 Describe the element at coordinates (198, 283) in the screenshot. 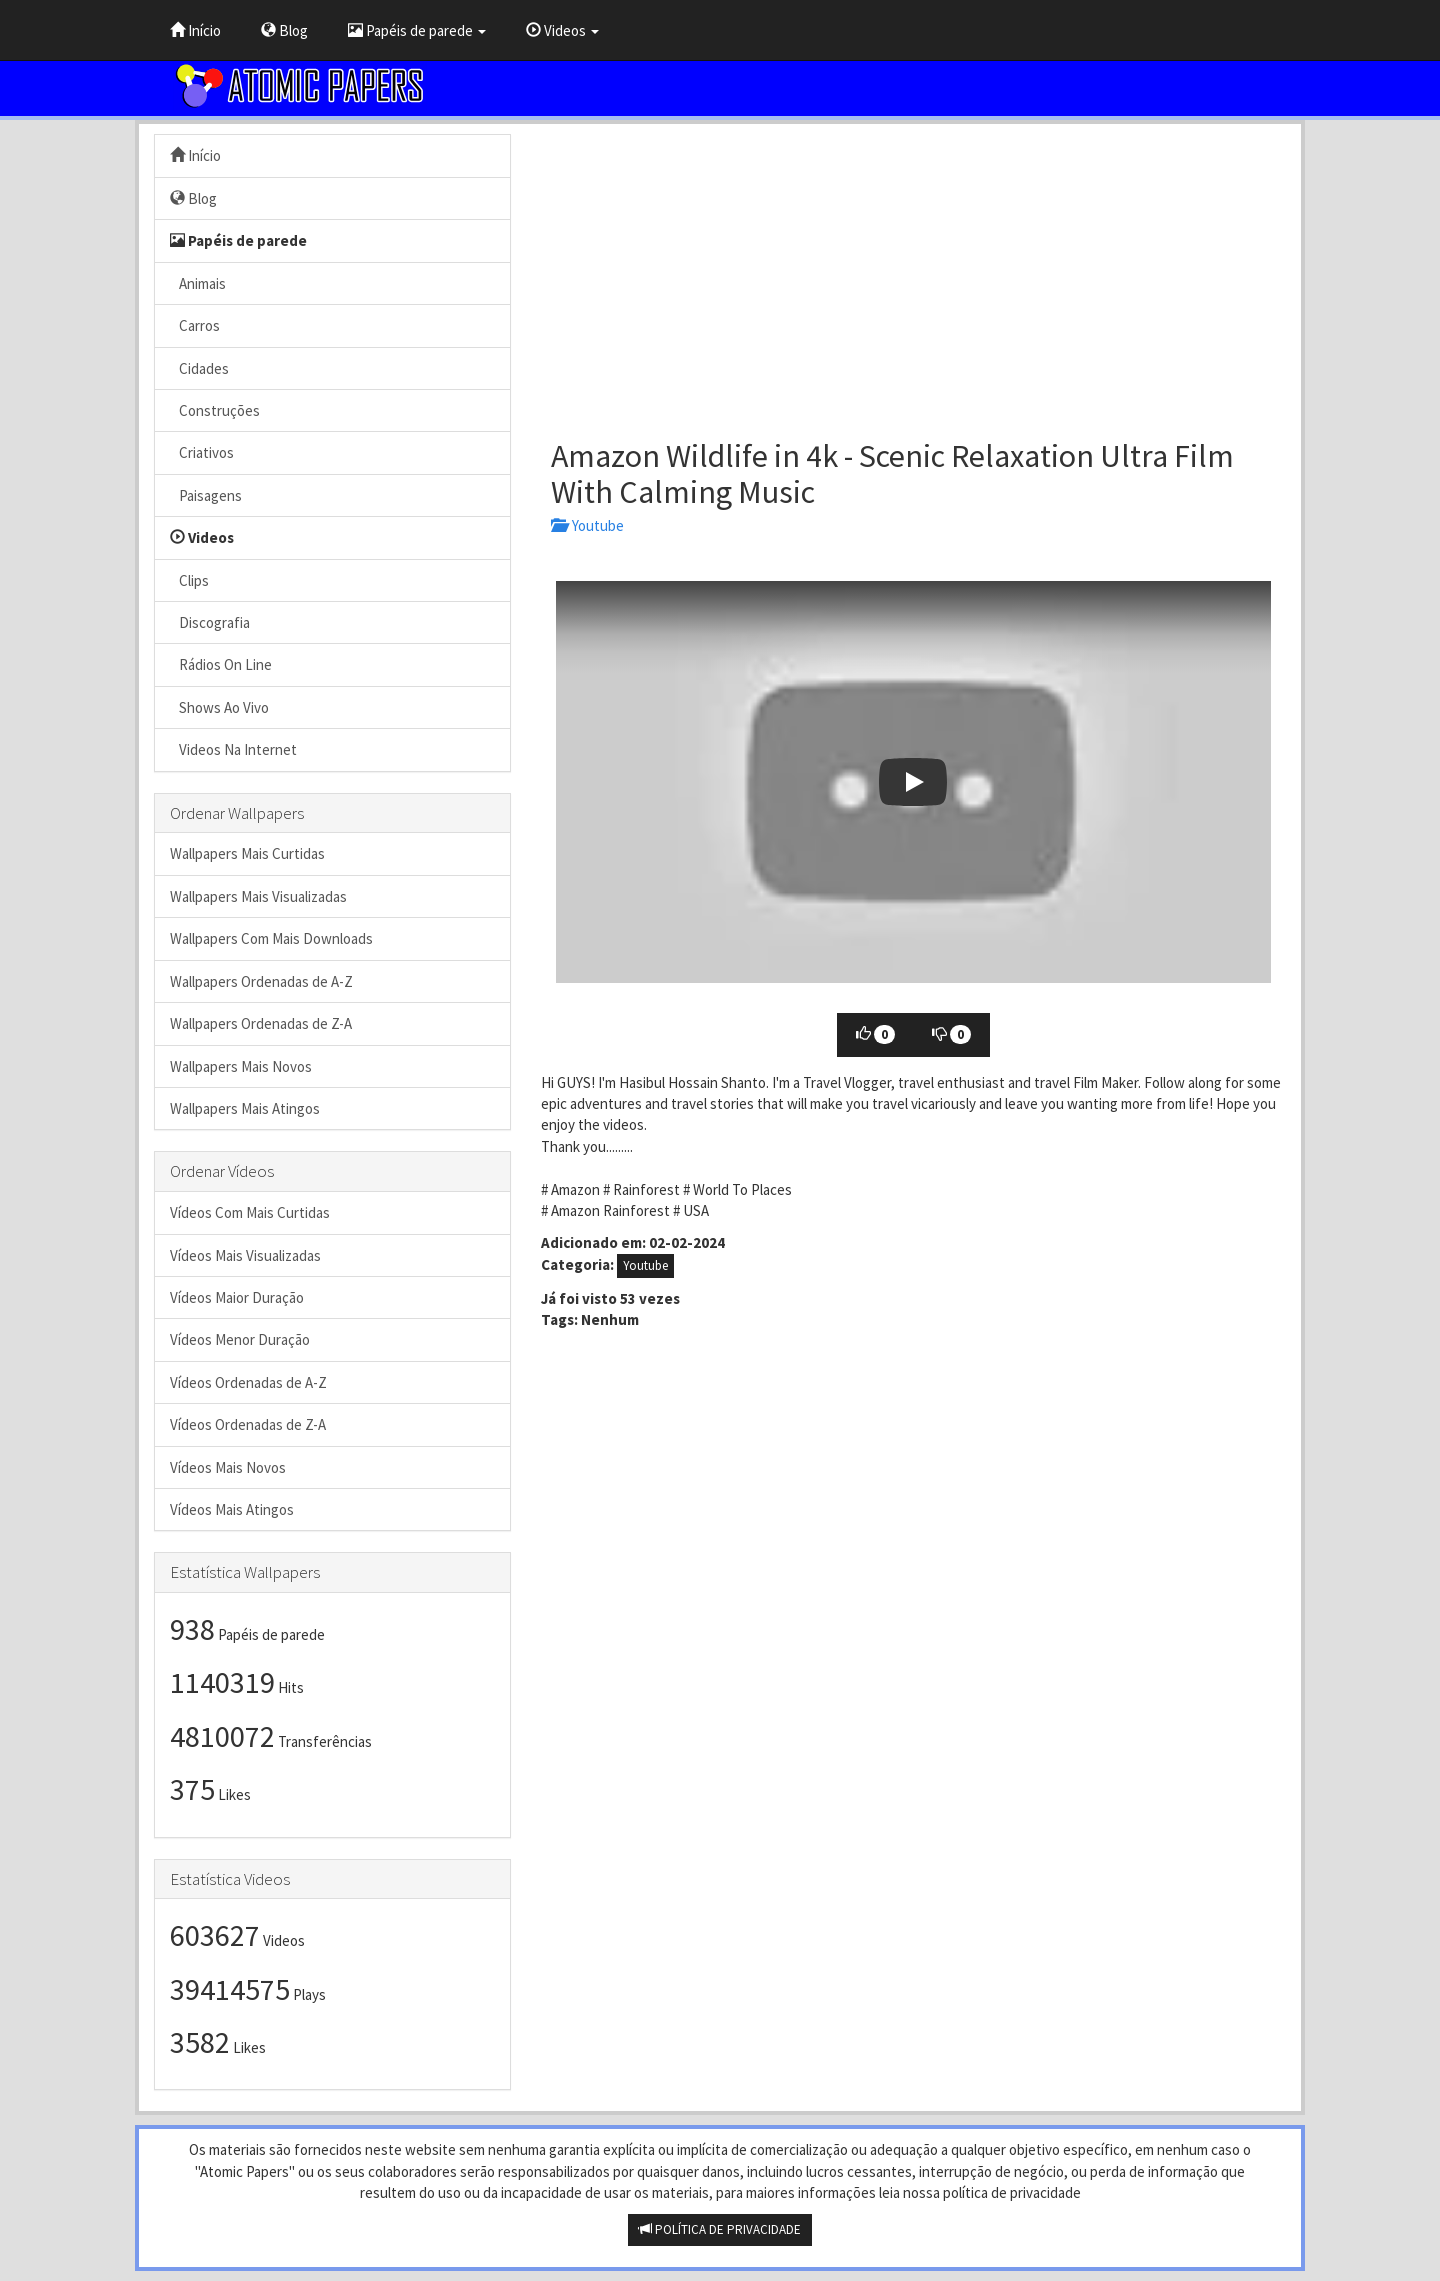

I see `Animais` at that location.